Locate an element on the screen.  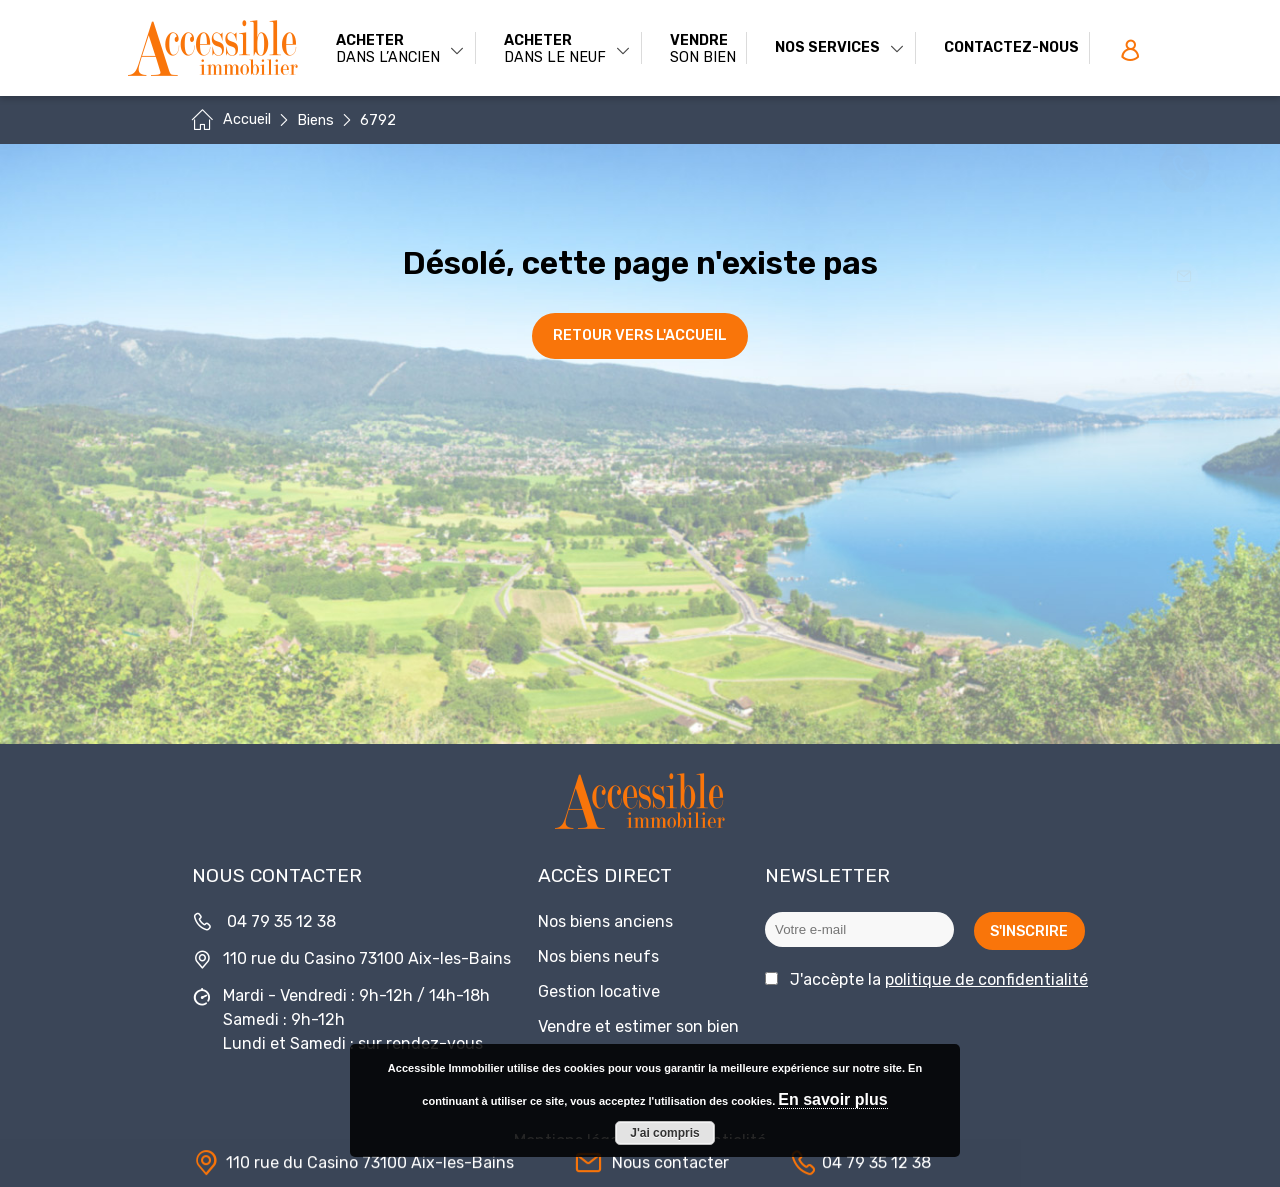
Retour vers l'accueil is located at coordinates (640, 335).